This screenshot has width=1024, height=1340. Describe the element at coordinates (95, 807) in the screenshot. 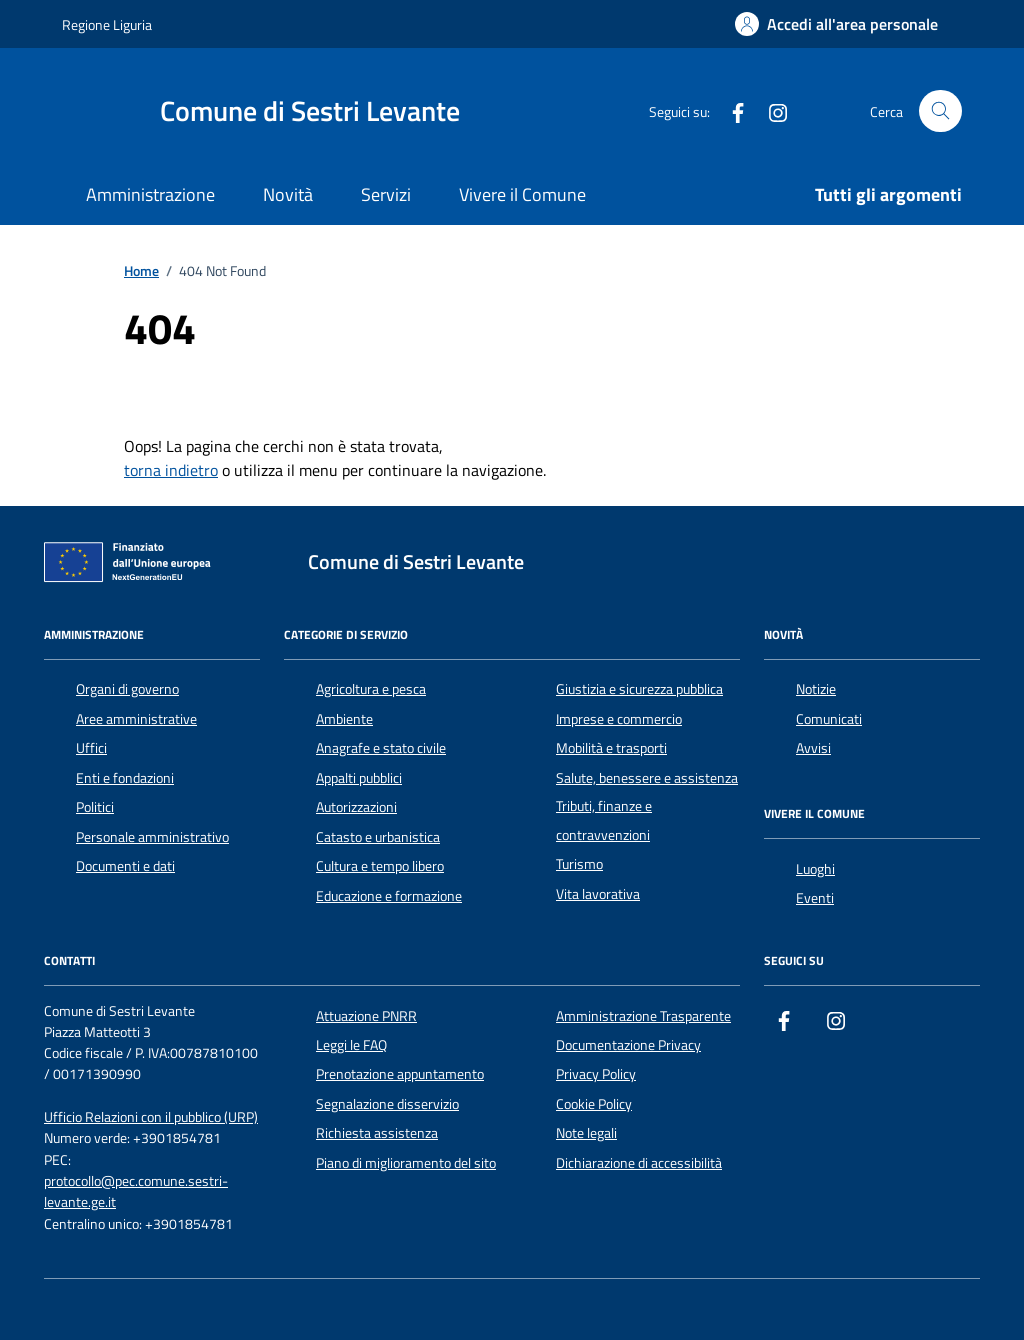

I see `Politici` at that location.